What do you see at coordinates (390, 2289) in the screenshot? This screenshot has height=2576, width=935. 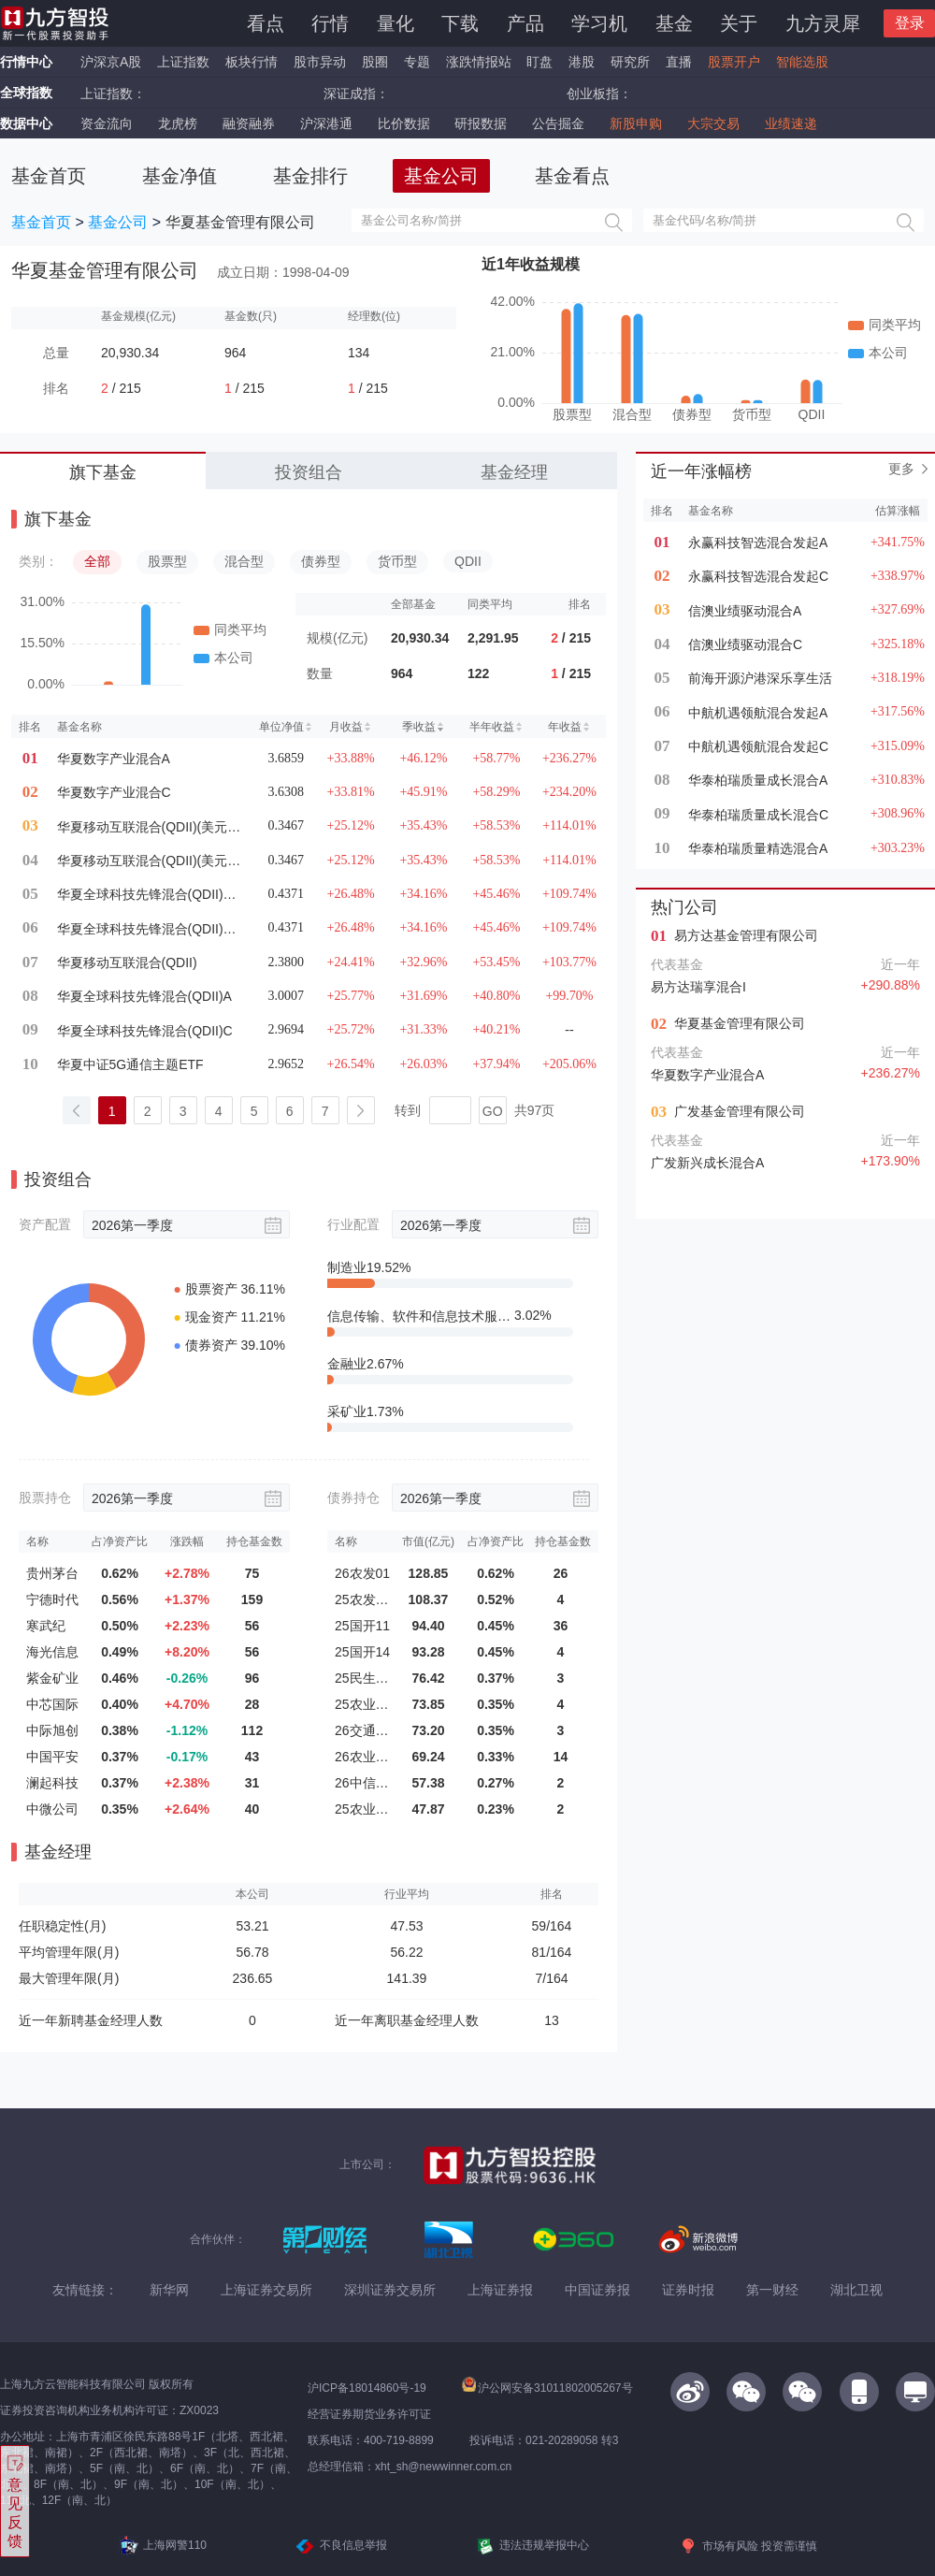 I see `深圳证券交易所` at bounding box center [390, 2289].